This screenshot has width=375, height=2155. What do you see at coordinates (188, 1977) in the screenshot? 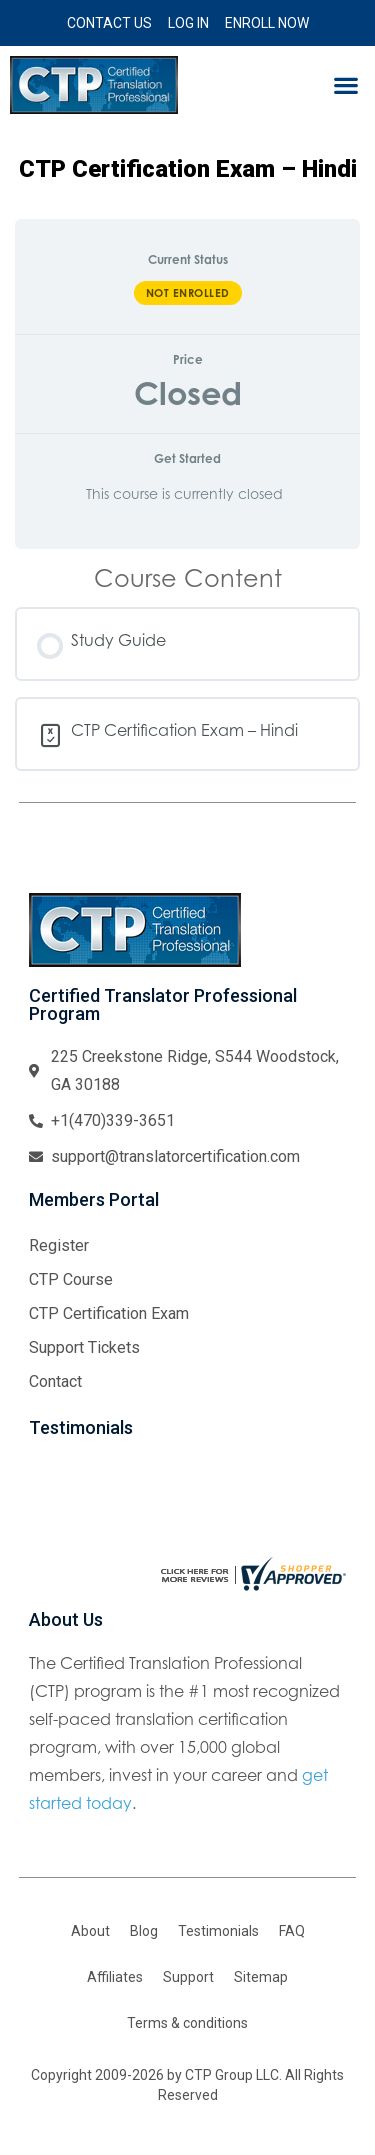
I see `Support` at bounding box center [188, 1977].